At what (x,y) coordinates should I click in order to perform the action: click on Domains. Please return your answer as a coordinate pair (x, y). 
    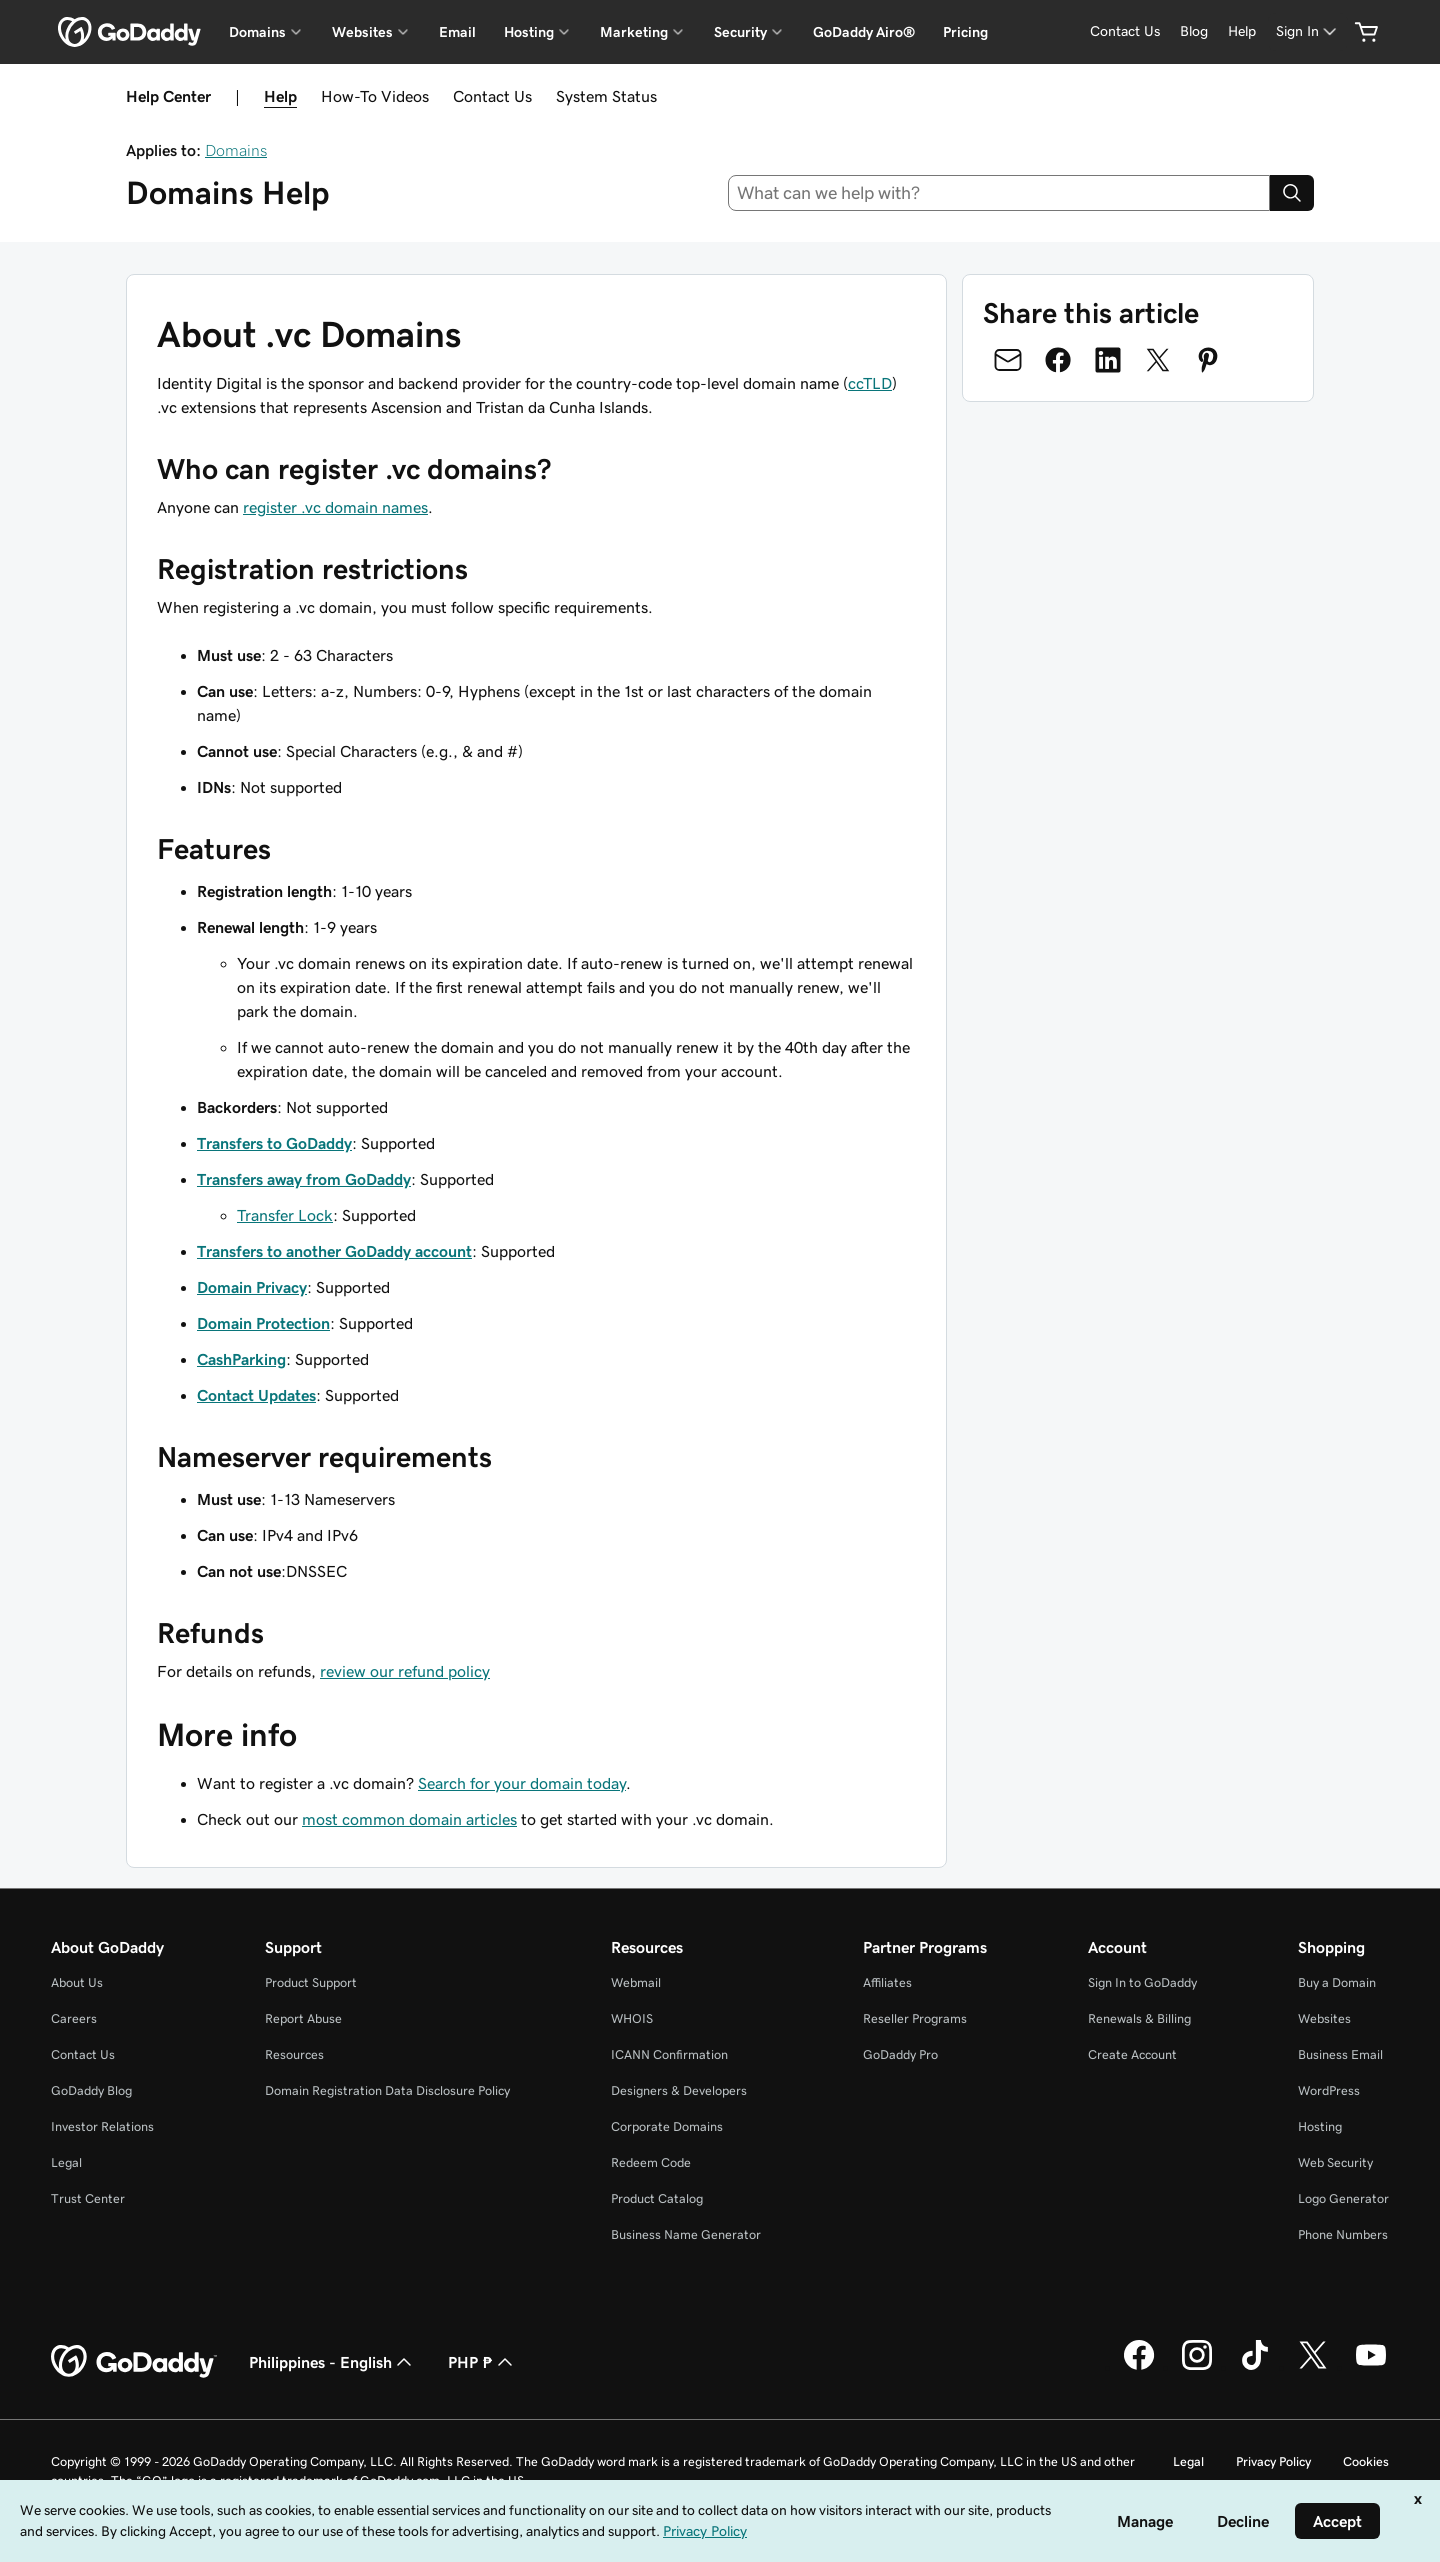
    Looking at the image, I should click on (236, 150).